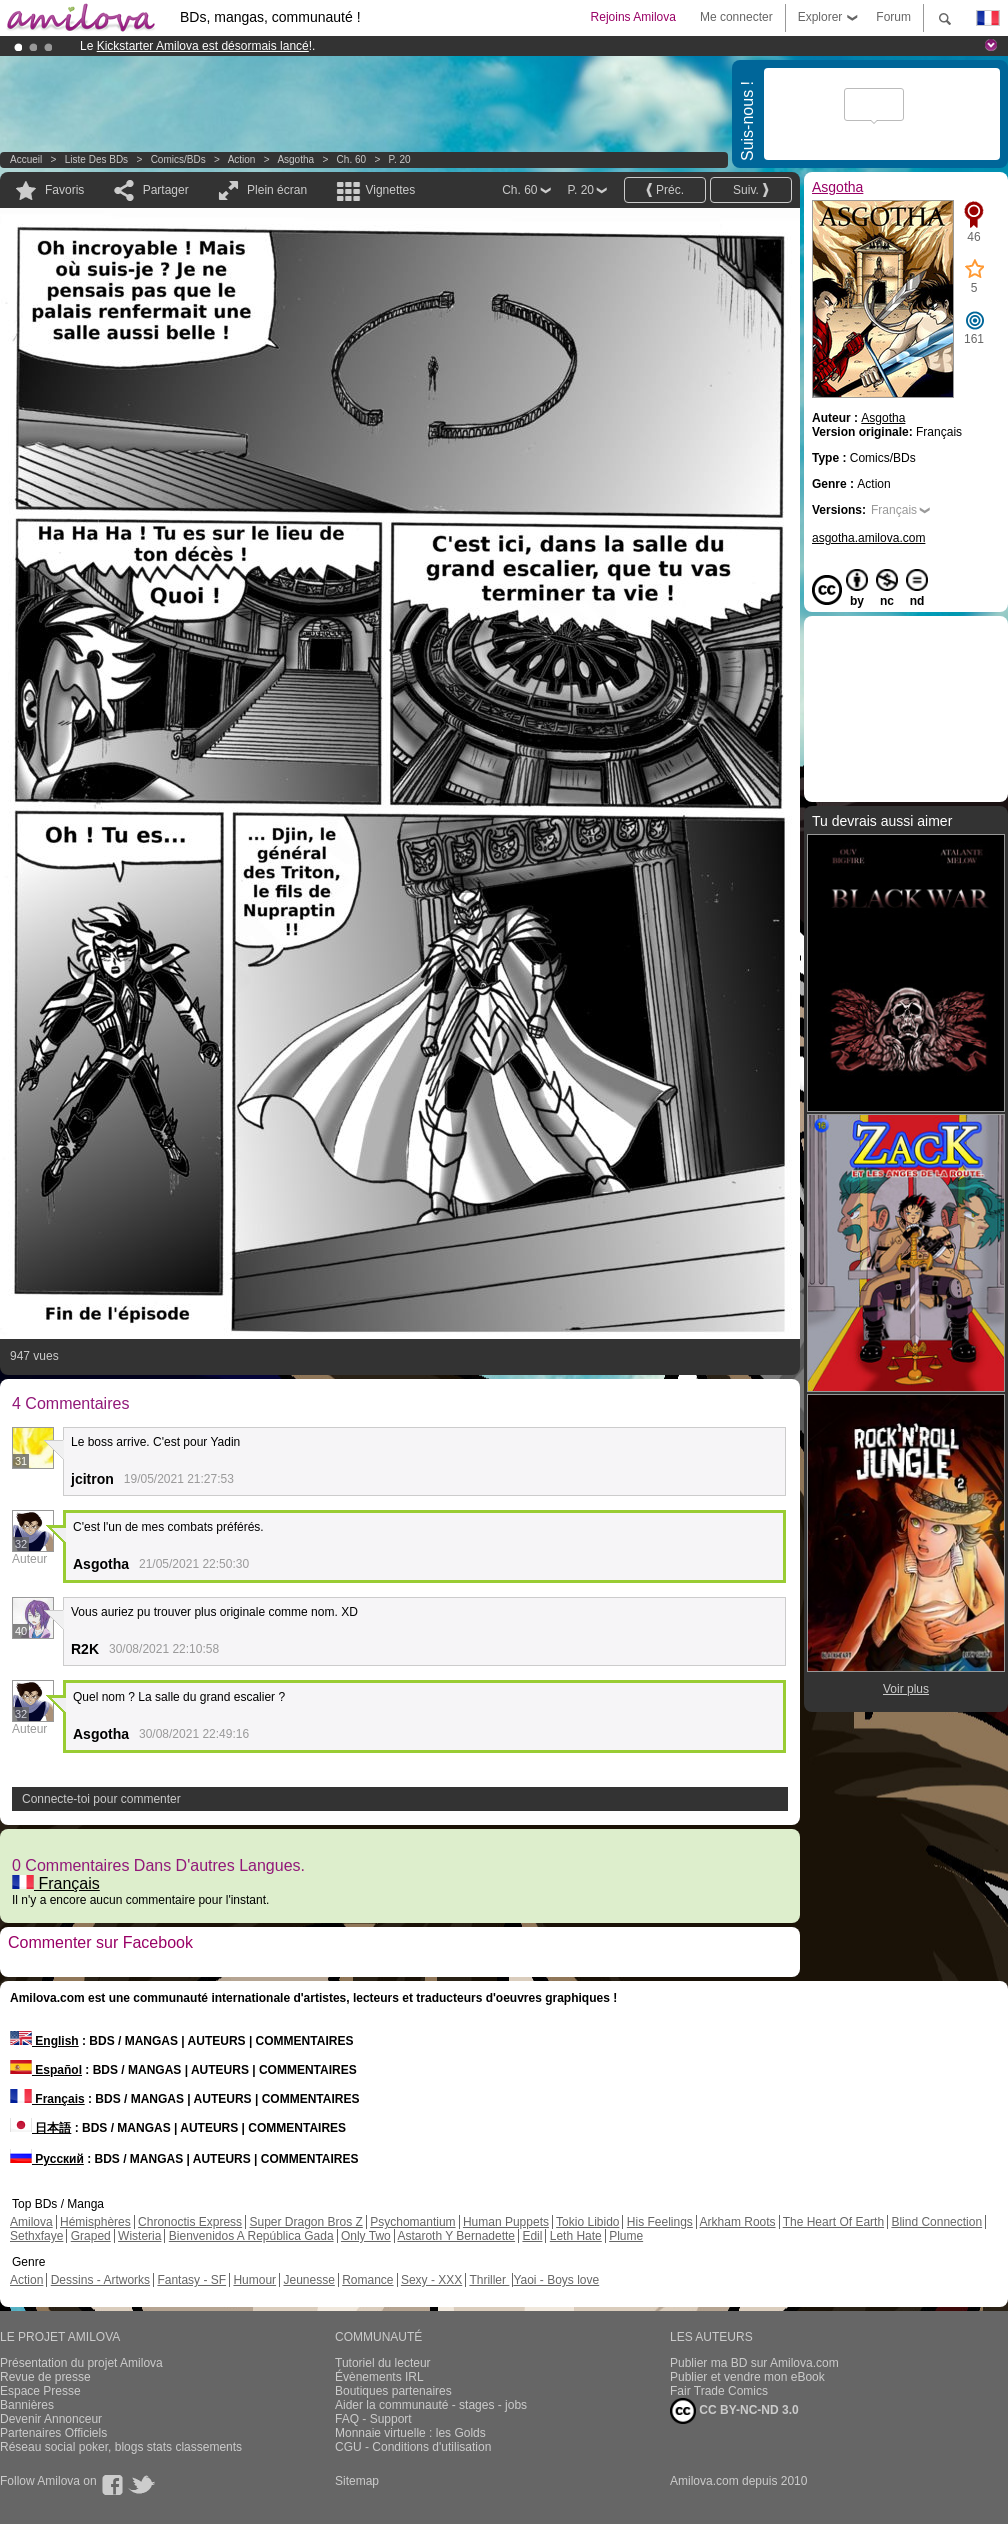 The image size is (1008, 2524). I want to click on Romance, so click(367, 2280).